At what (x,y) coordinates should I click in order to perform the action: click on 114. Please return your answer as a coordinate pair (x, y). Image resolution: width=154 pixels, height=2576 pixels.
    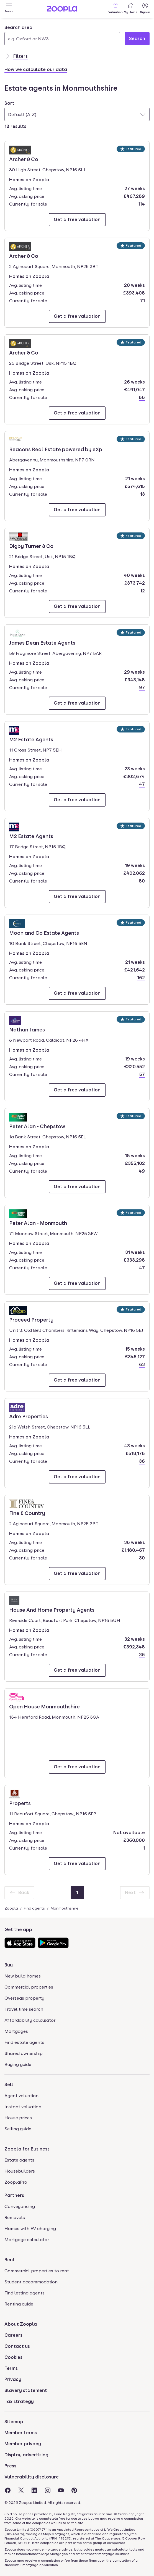
    Looking at the image, I should click on (141, 204).